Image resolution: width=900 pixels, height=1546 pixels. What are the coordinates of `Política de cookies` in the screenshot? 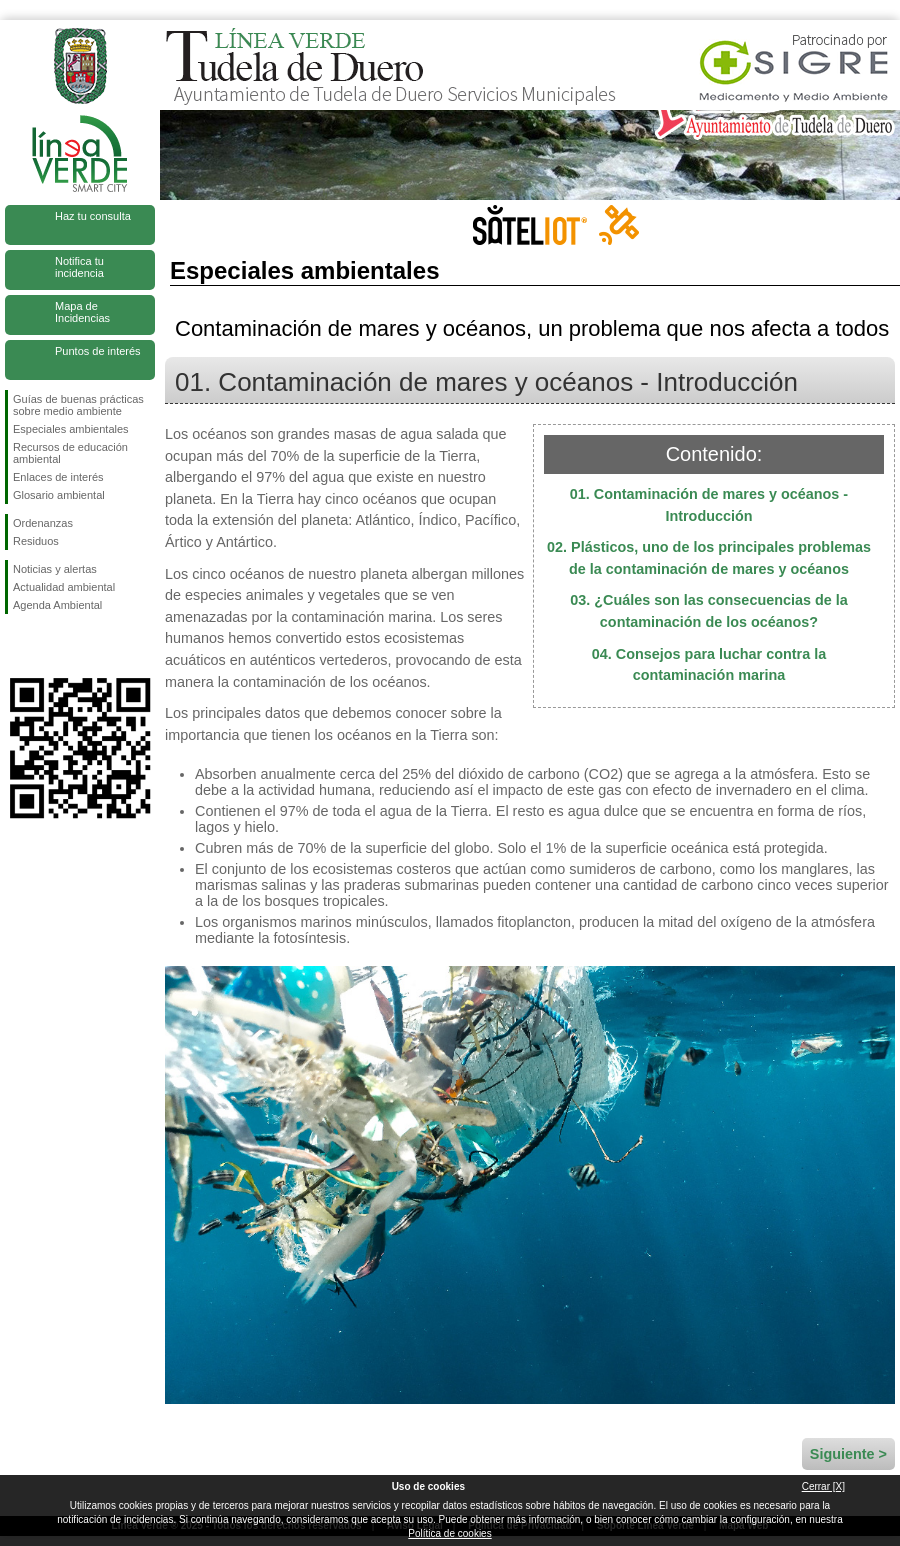 It's located at (449, 1533).